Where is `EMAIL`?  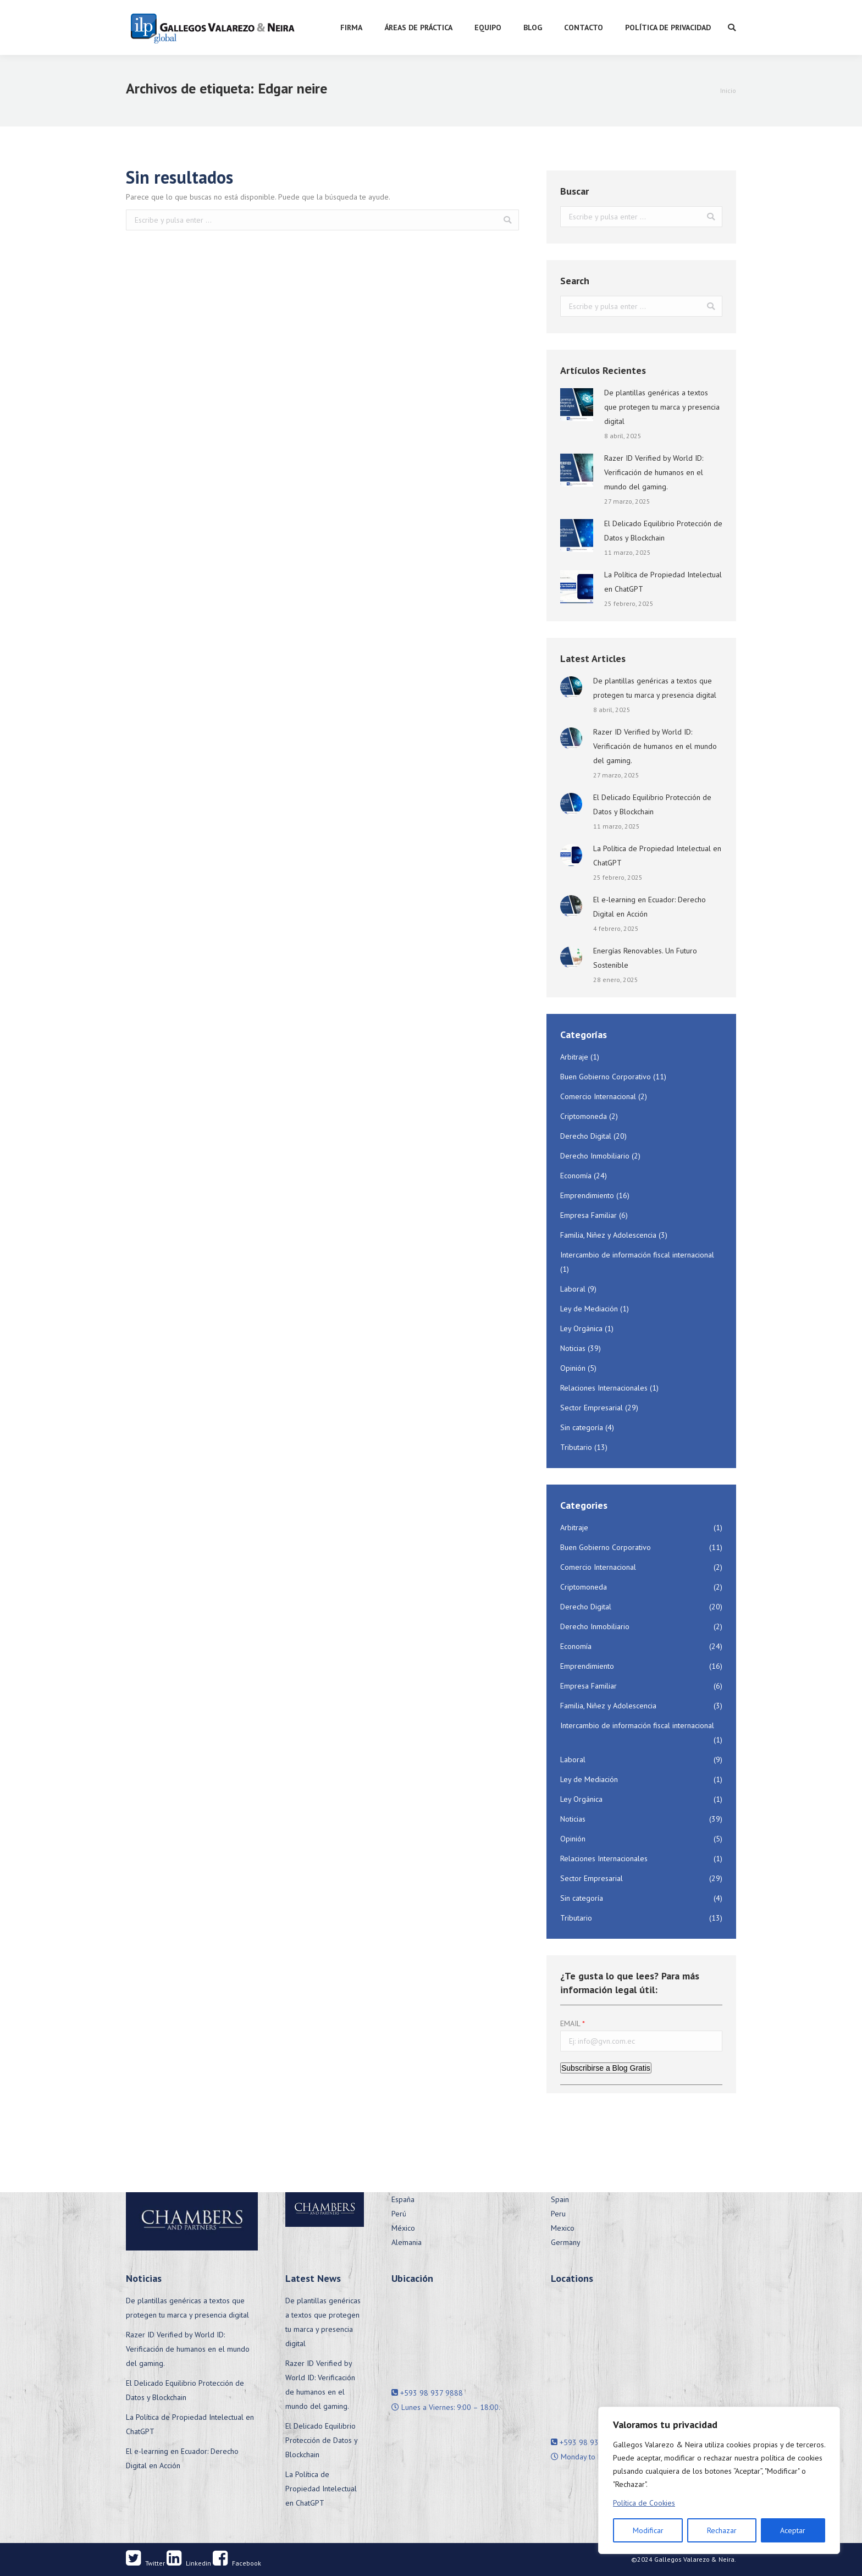 EMAIL is located at coordinates (570, 2023).